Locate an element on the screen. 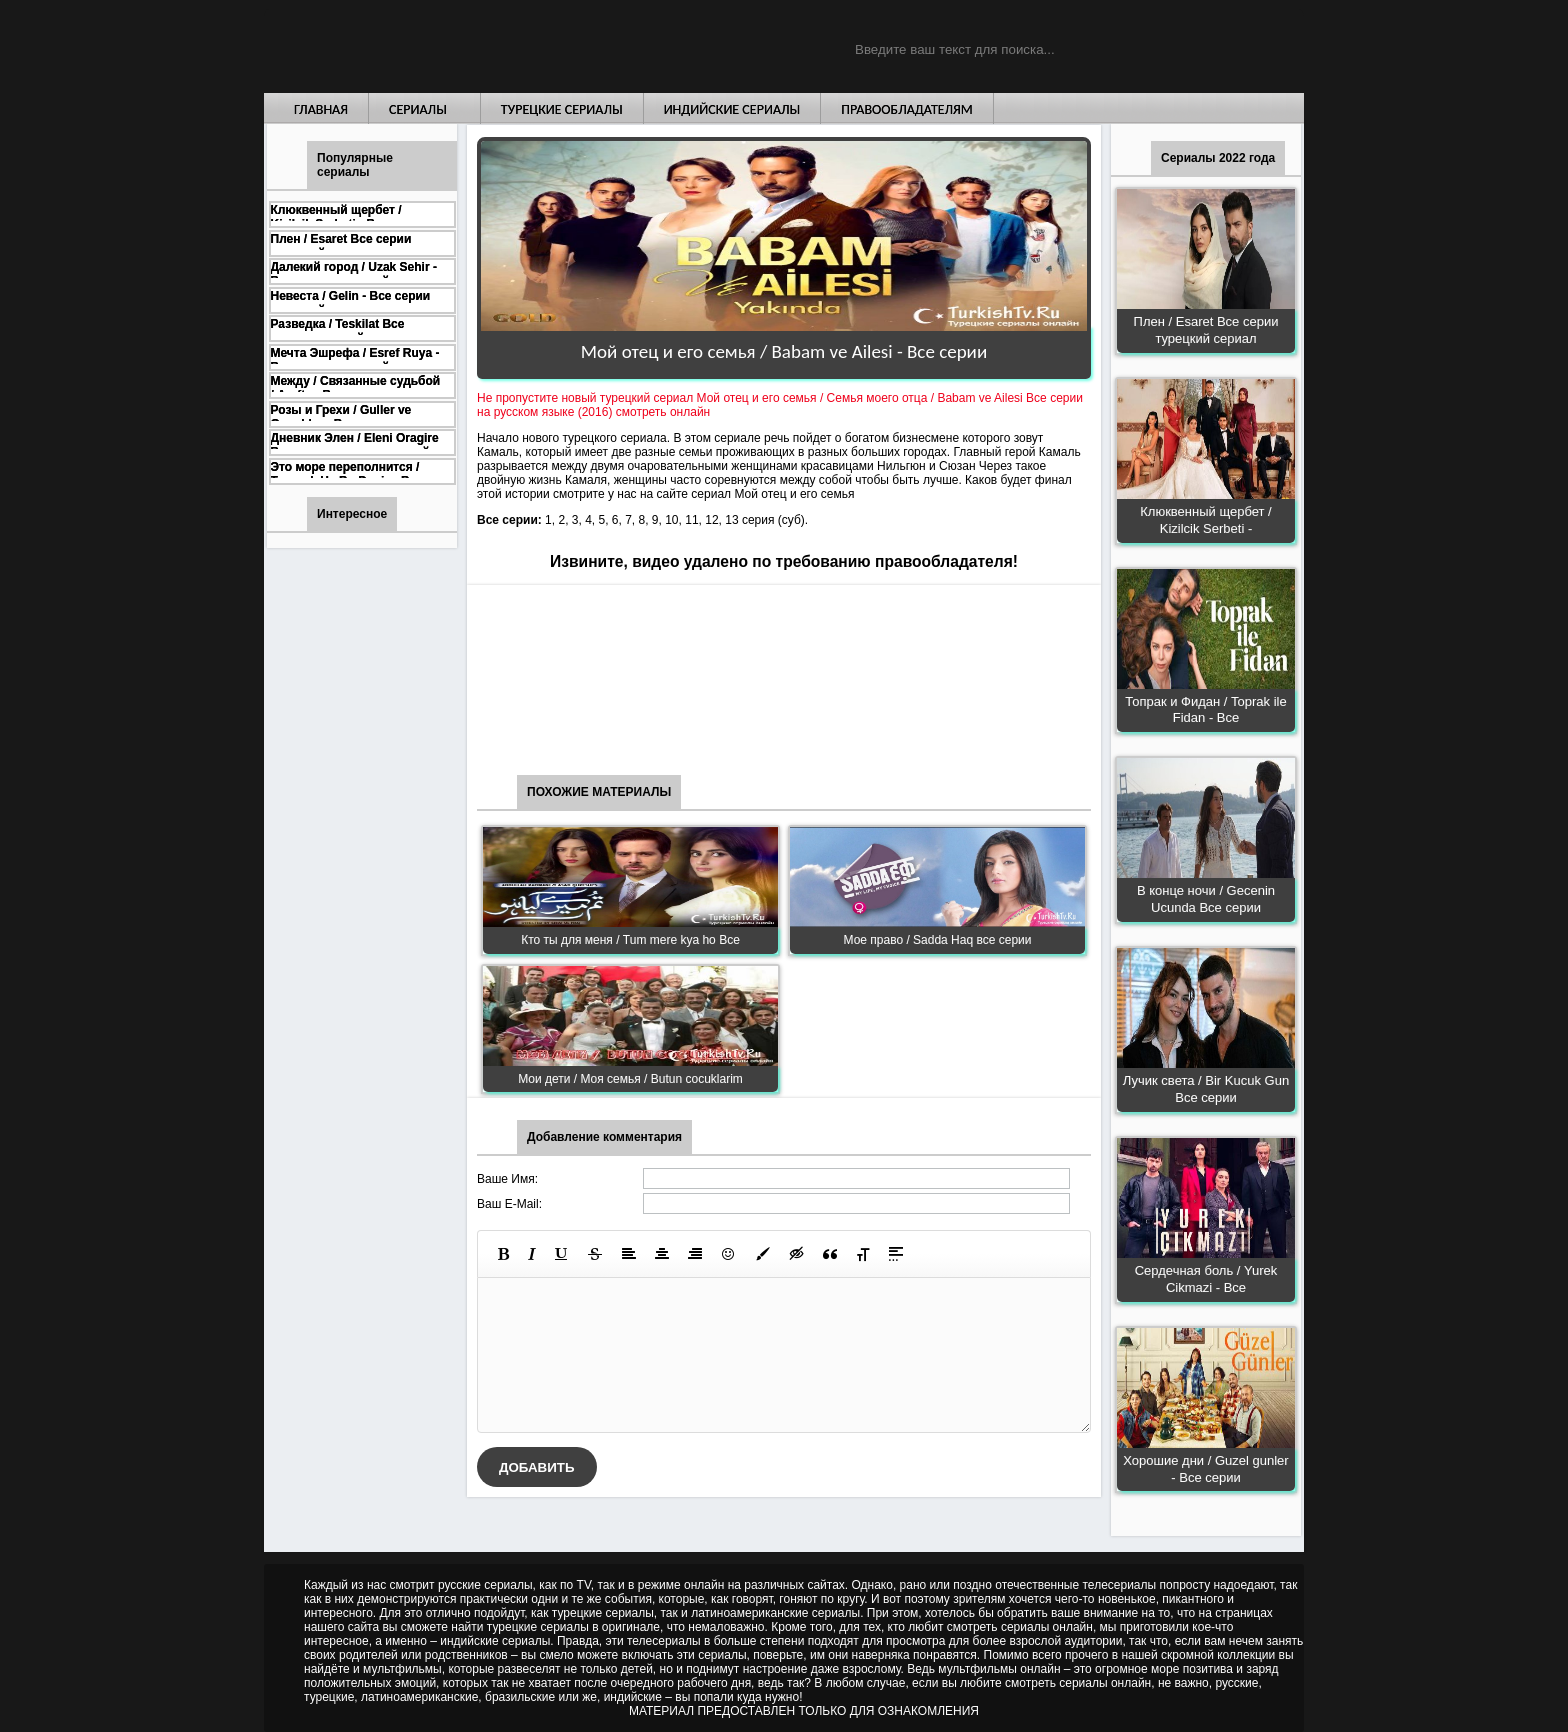 The image size is (1568, 1732). Хорошие дни / Guzel gunler - Все серии is located at coordinates (1205, 1469).